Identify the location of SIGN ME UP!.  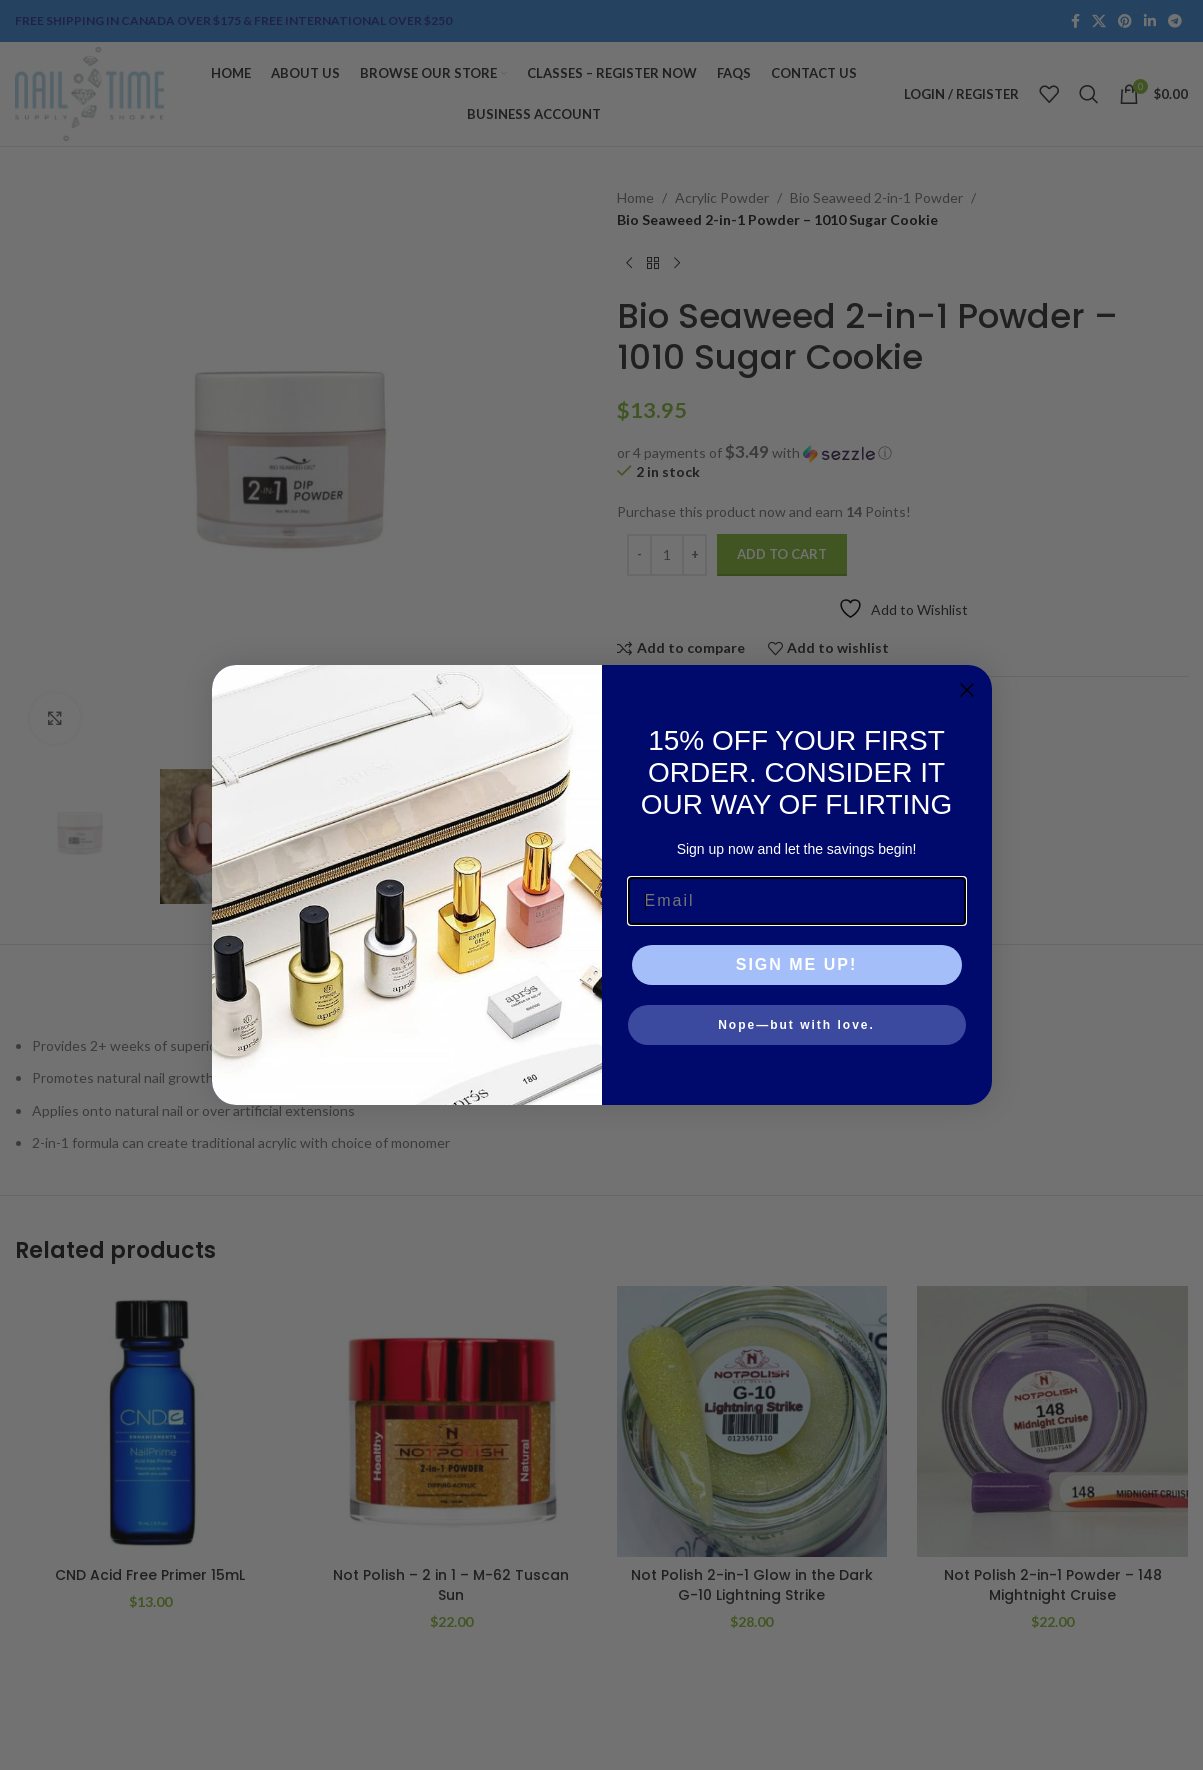
(797, 964).